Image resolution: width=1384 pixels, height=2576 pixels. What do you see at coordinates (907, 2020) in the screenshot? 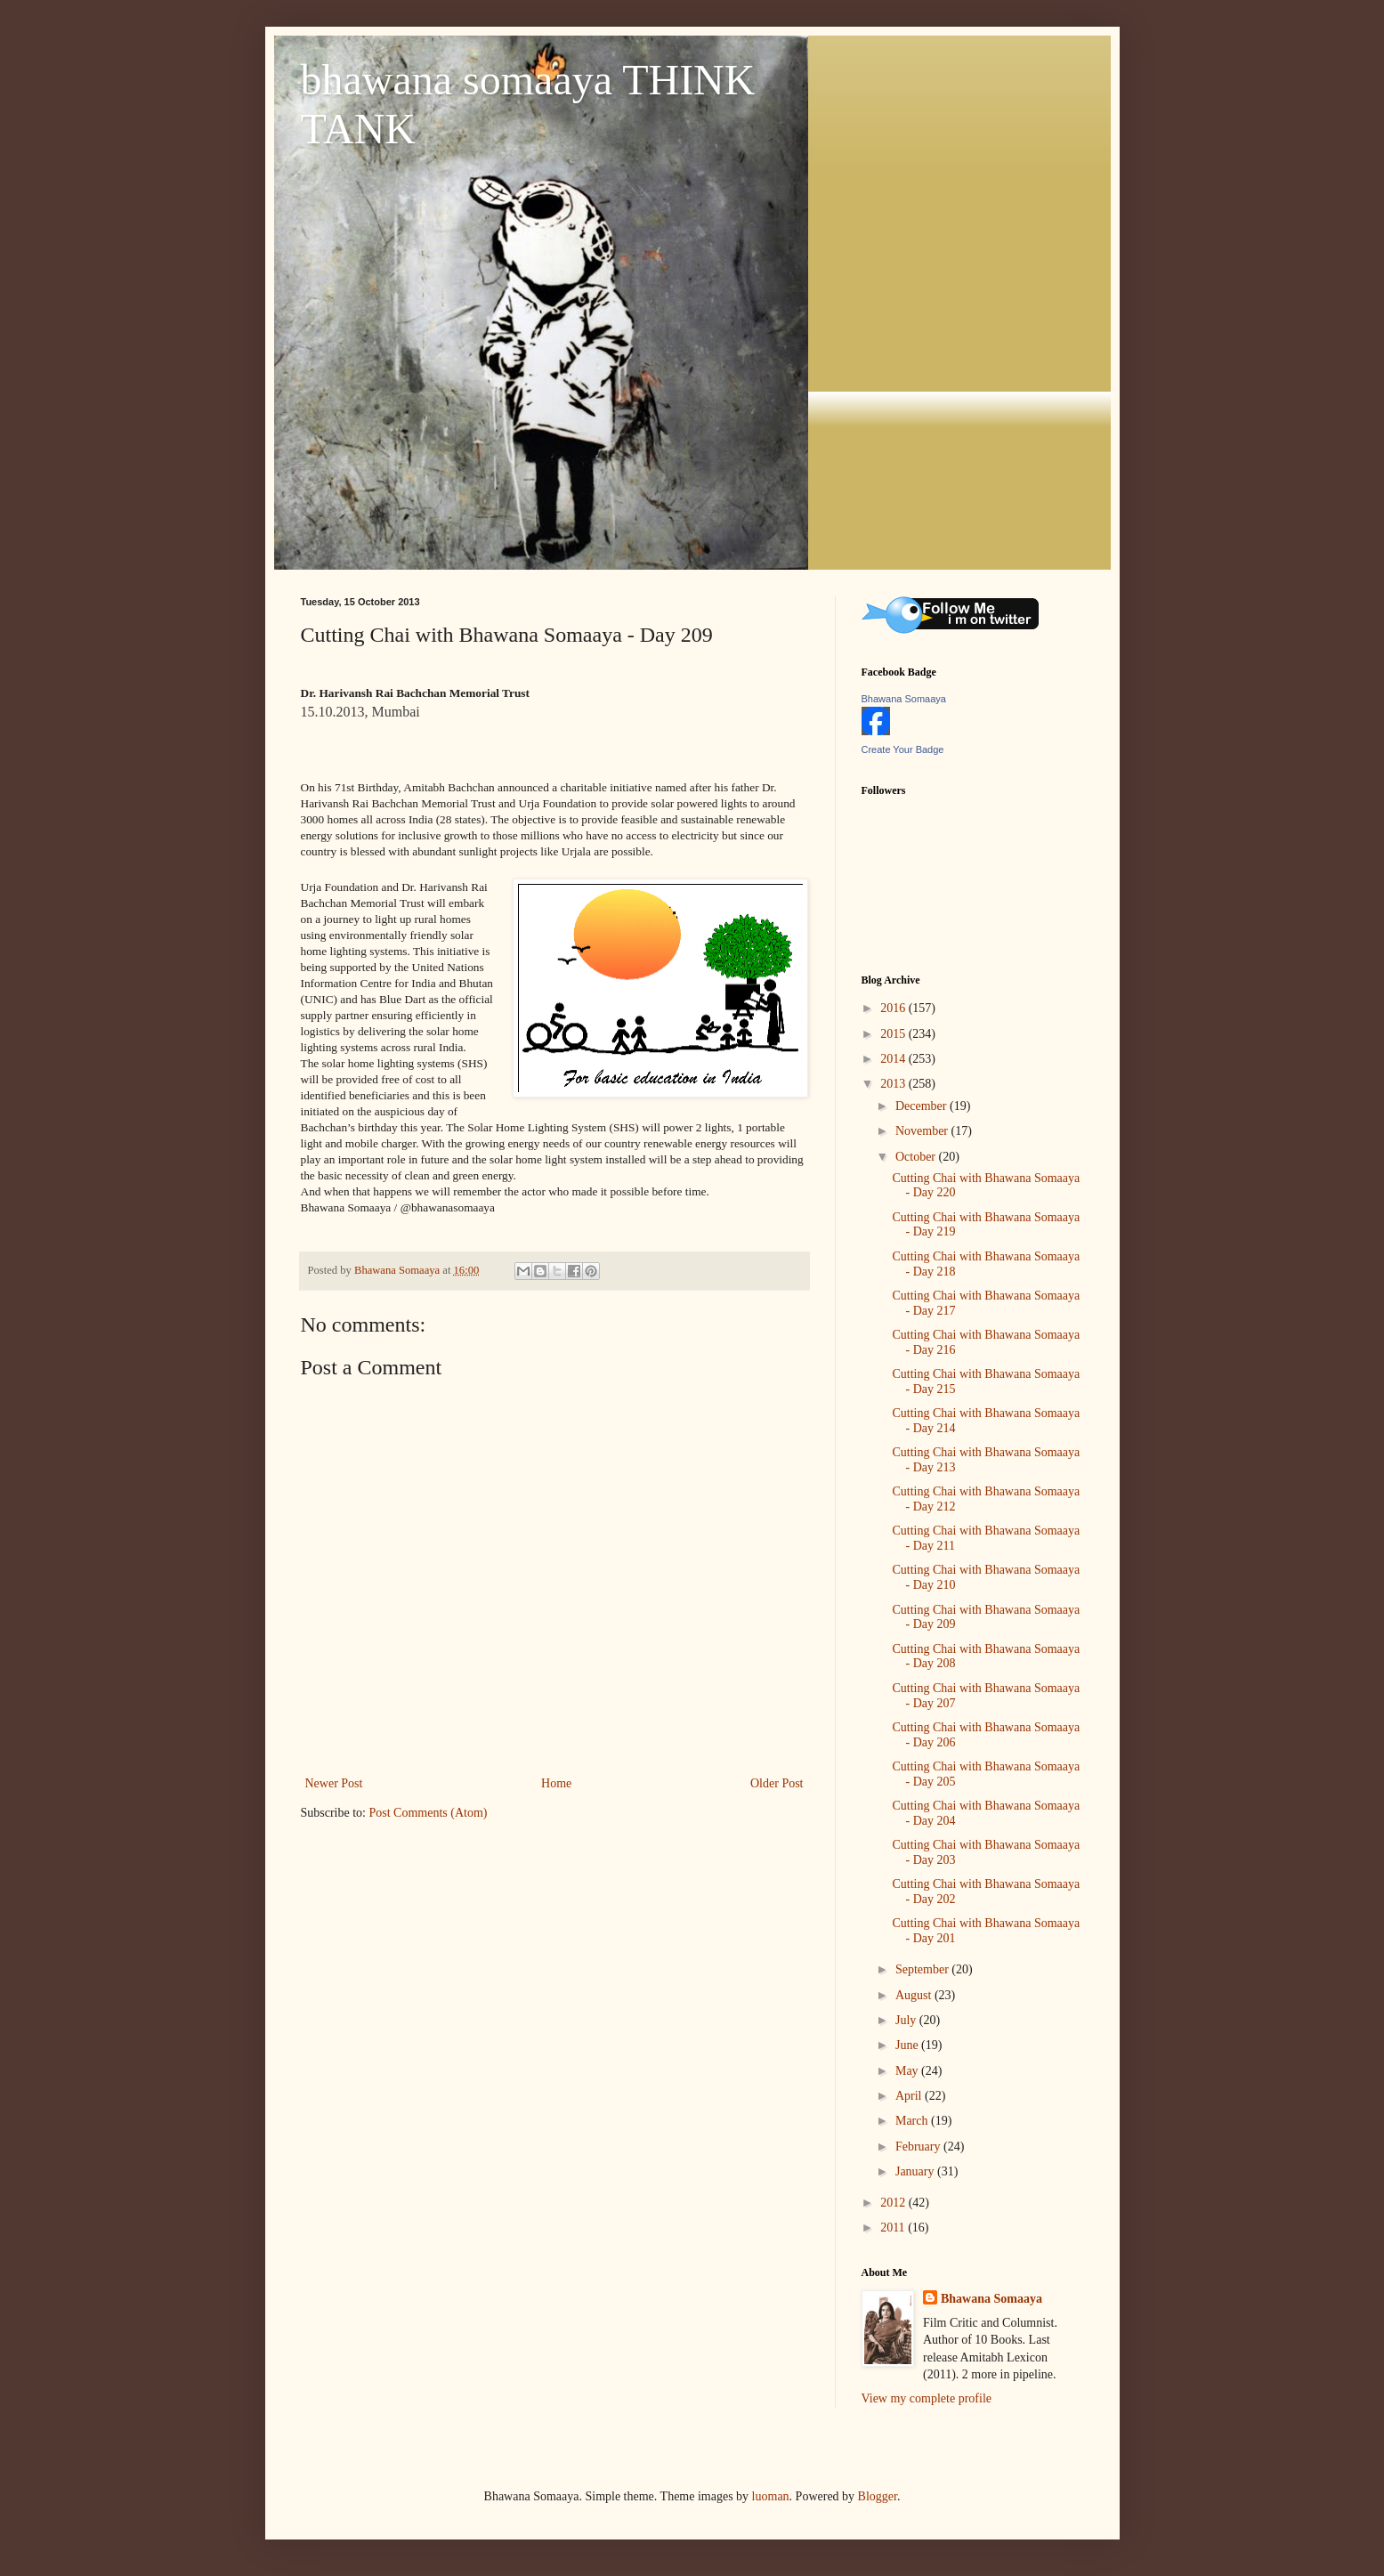
I see `July` at bounding box center [907, 2020].